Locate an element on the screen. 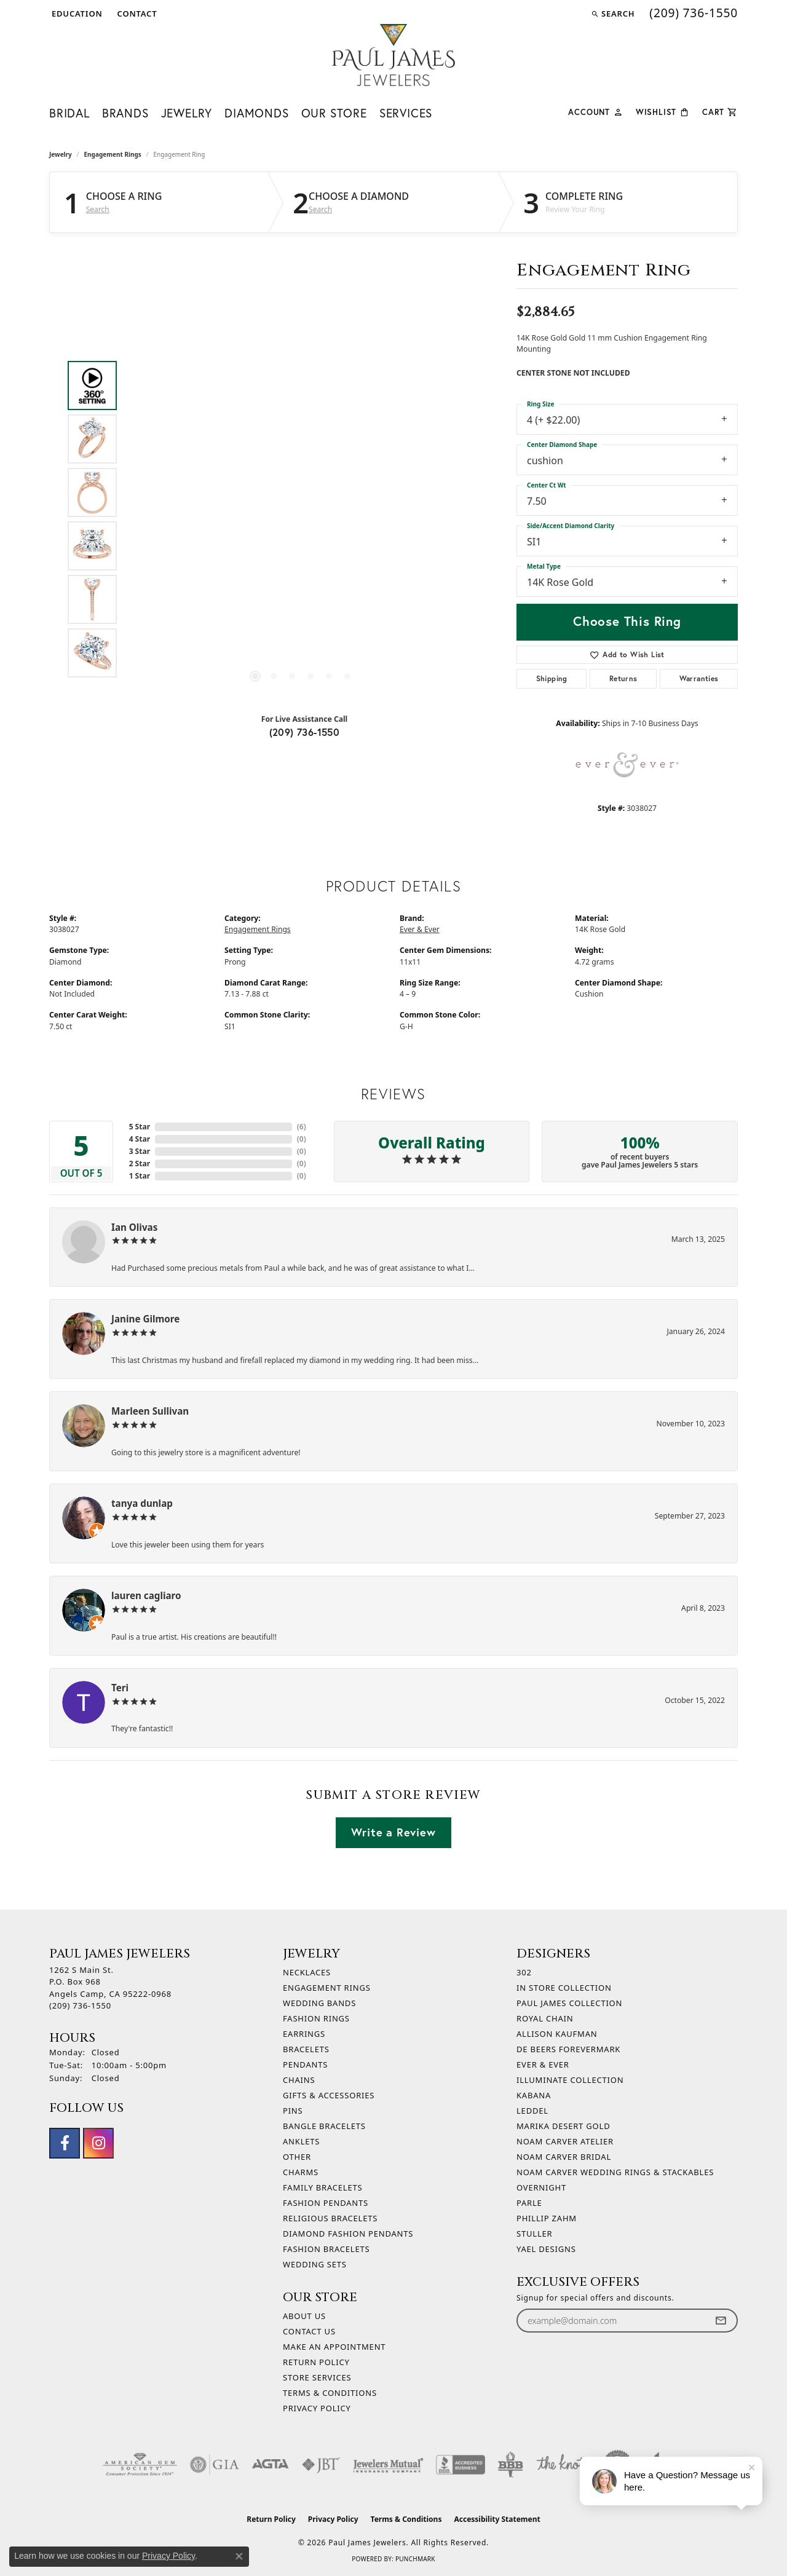 The image size is (787, 2576). Ever & Ever [menuitem] is located at coordinates (542, 2064).